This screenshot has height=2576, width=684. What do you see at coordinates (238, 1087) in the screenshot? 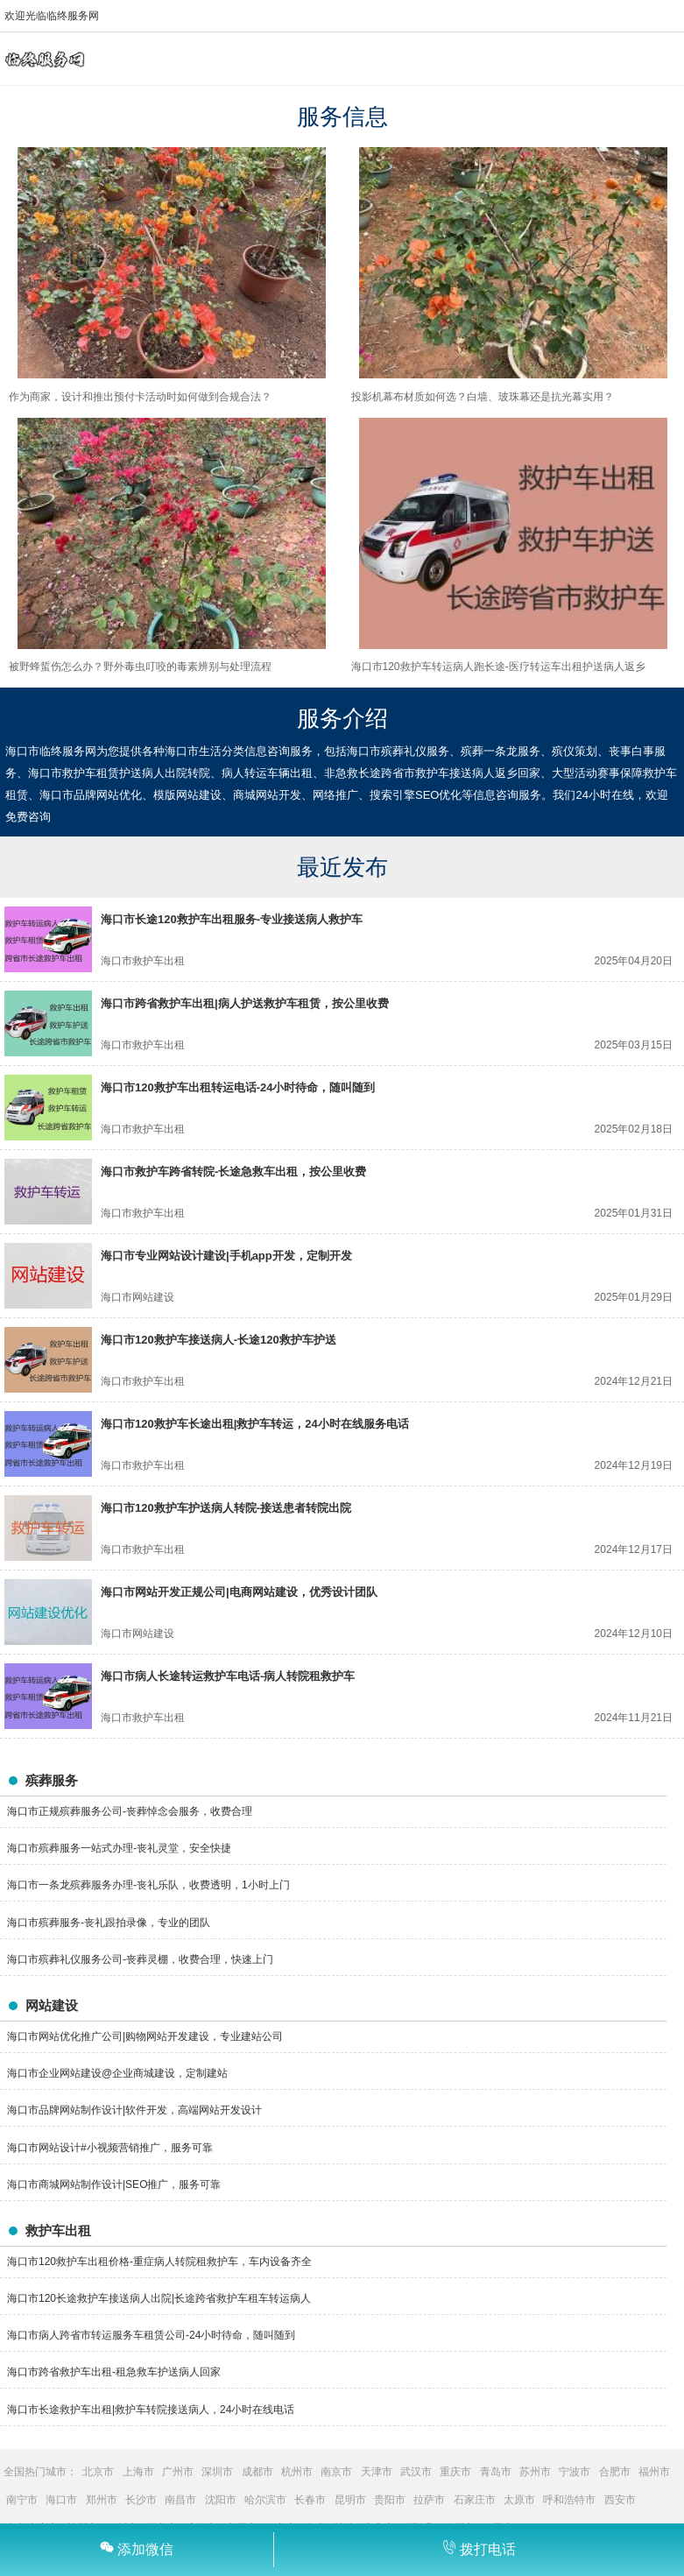
I see `海口市120救护车出租转运电话-24小时待命，随叫随到` at bounding box center [238, 1087].